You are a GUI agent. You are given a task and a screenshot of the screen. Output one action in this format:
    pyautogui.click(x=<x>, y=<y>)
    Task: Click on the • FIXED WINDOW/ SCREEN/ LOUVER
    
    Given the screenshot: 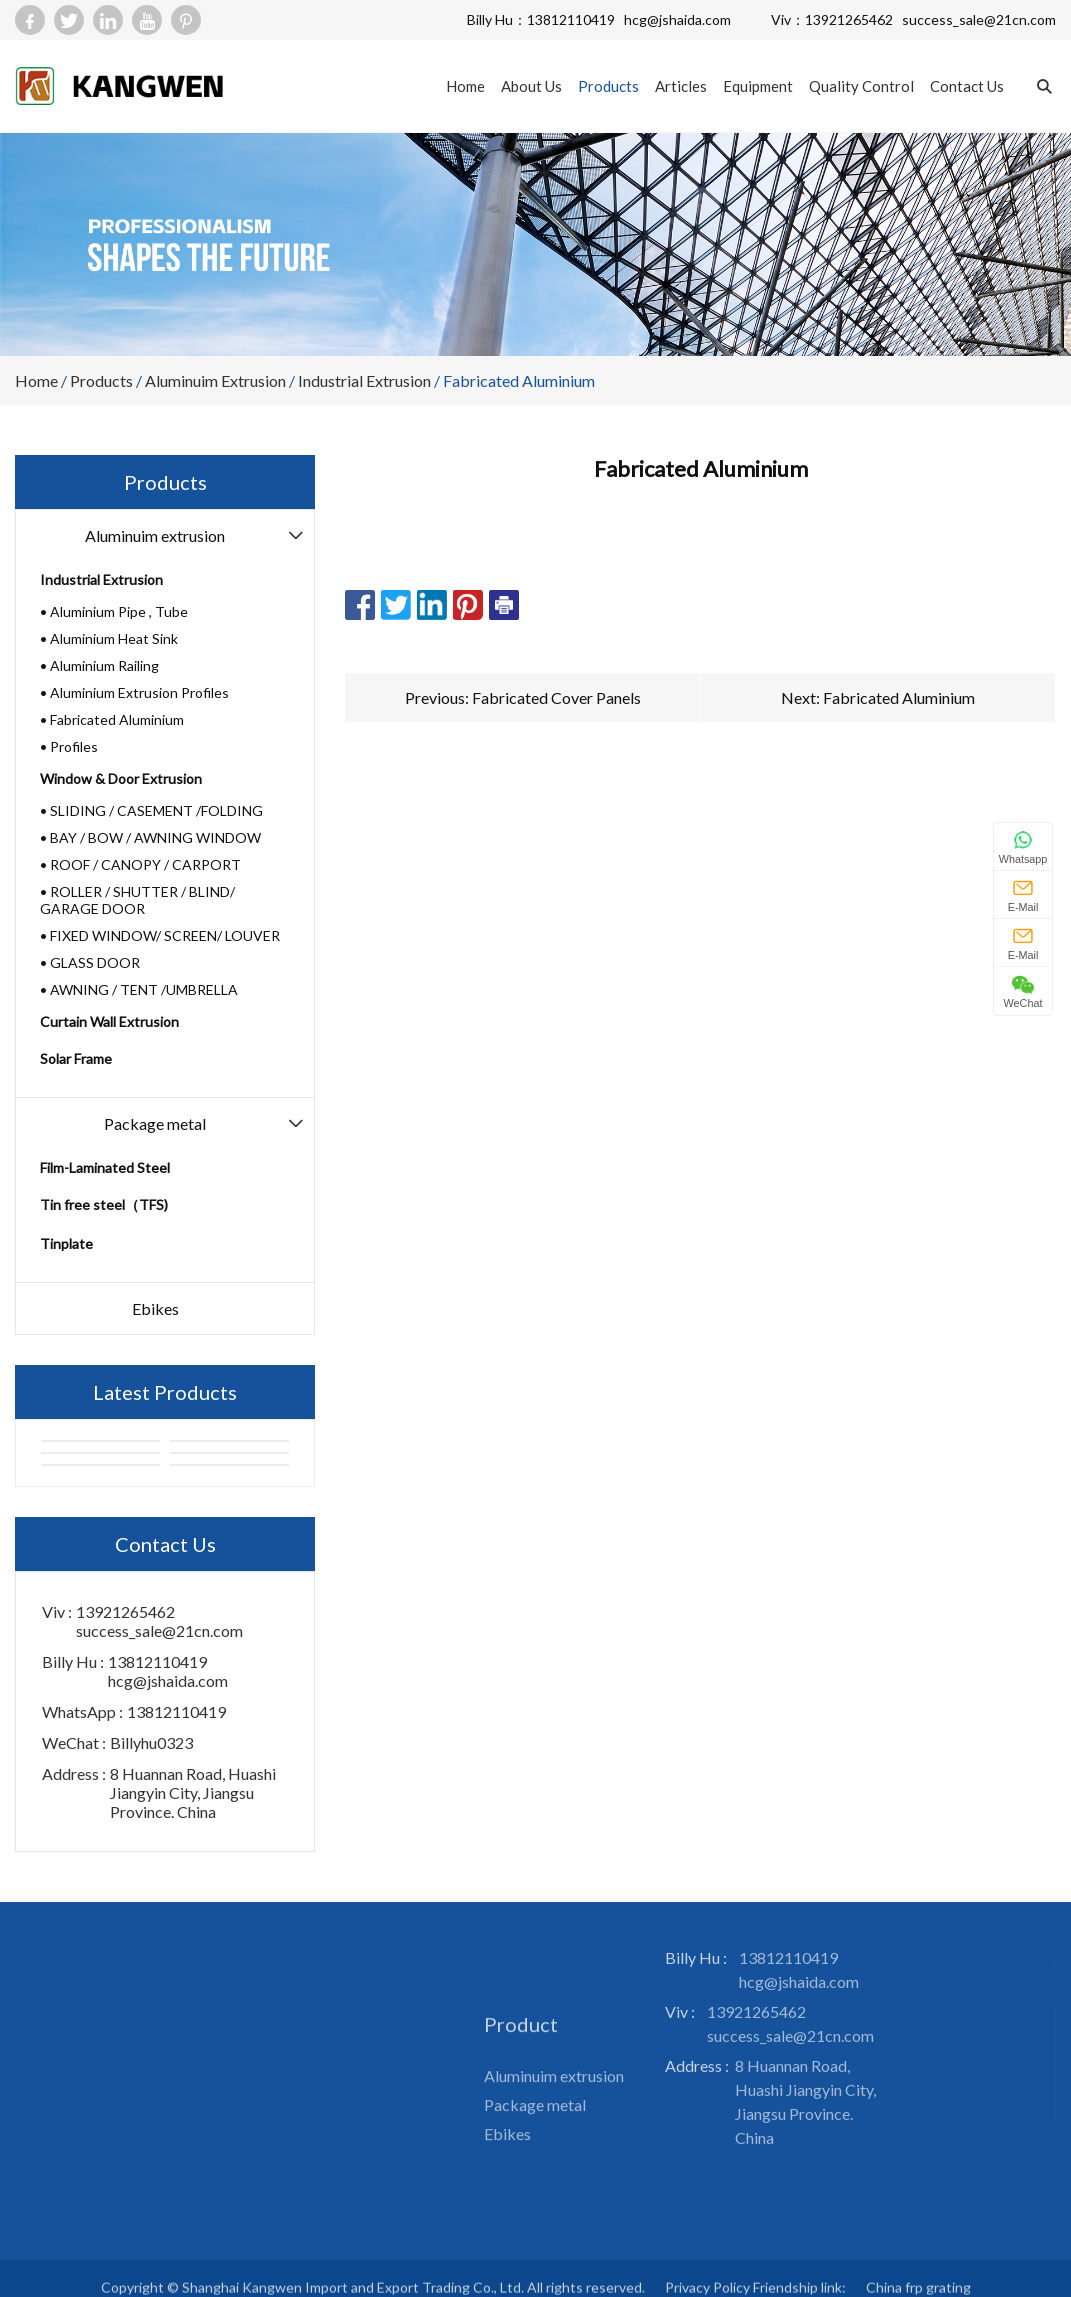 What is the action you would take?
    pyautogui.click(x=160, y=935)
    